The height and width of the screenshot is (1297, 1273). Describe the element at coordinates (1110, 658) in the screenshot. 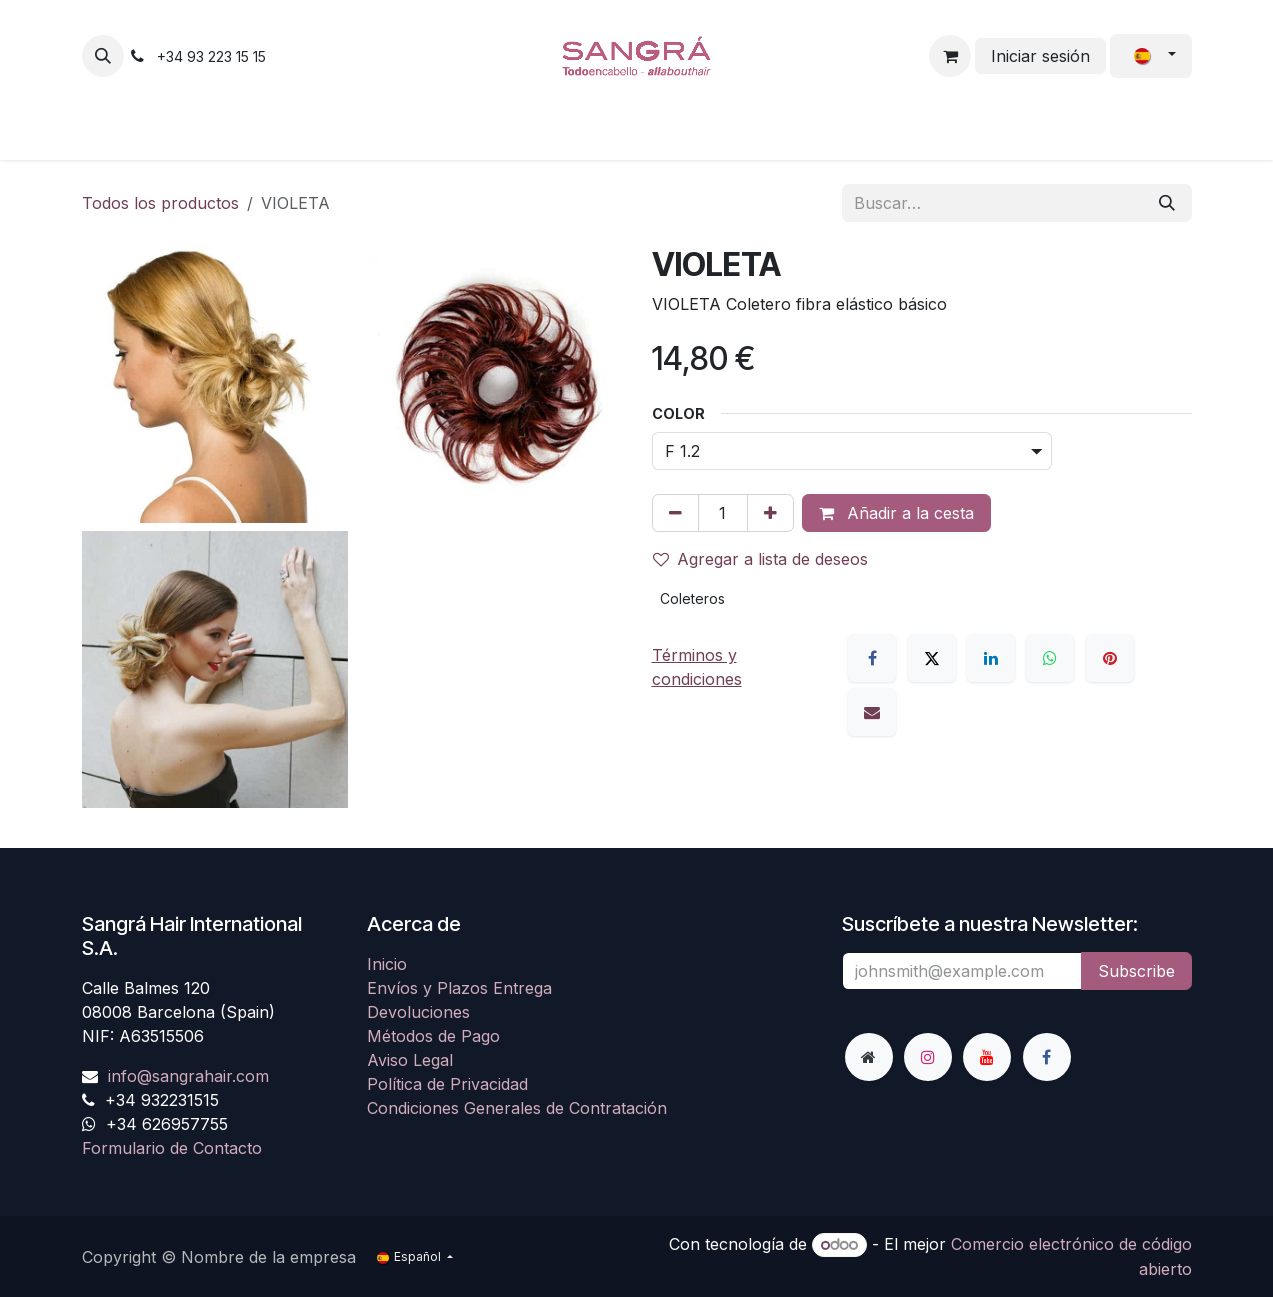

I see `[Pinterest]` at that location.